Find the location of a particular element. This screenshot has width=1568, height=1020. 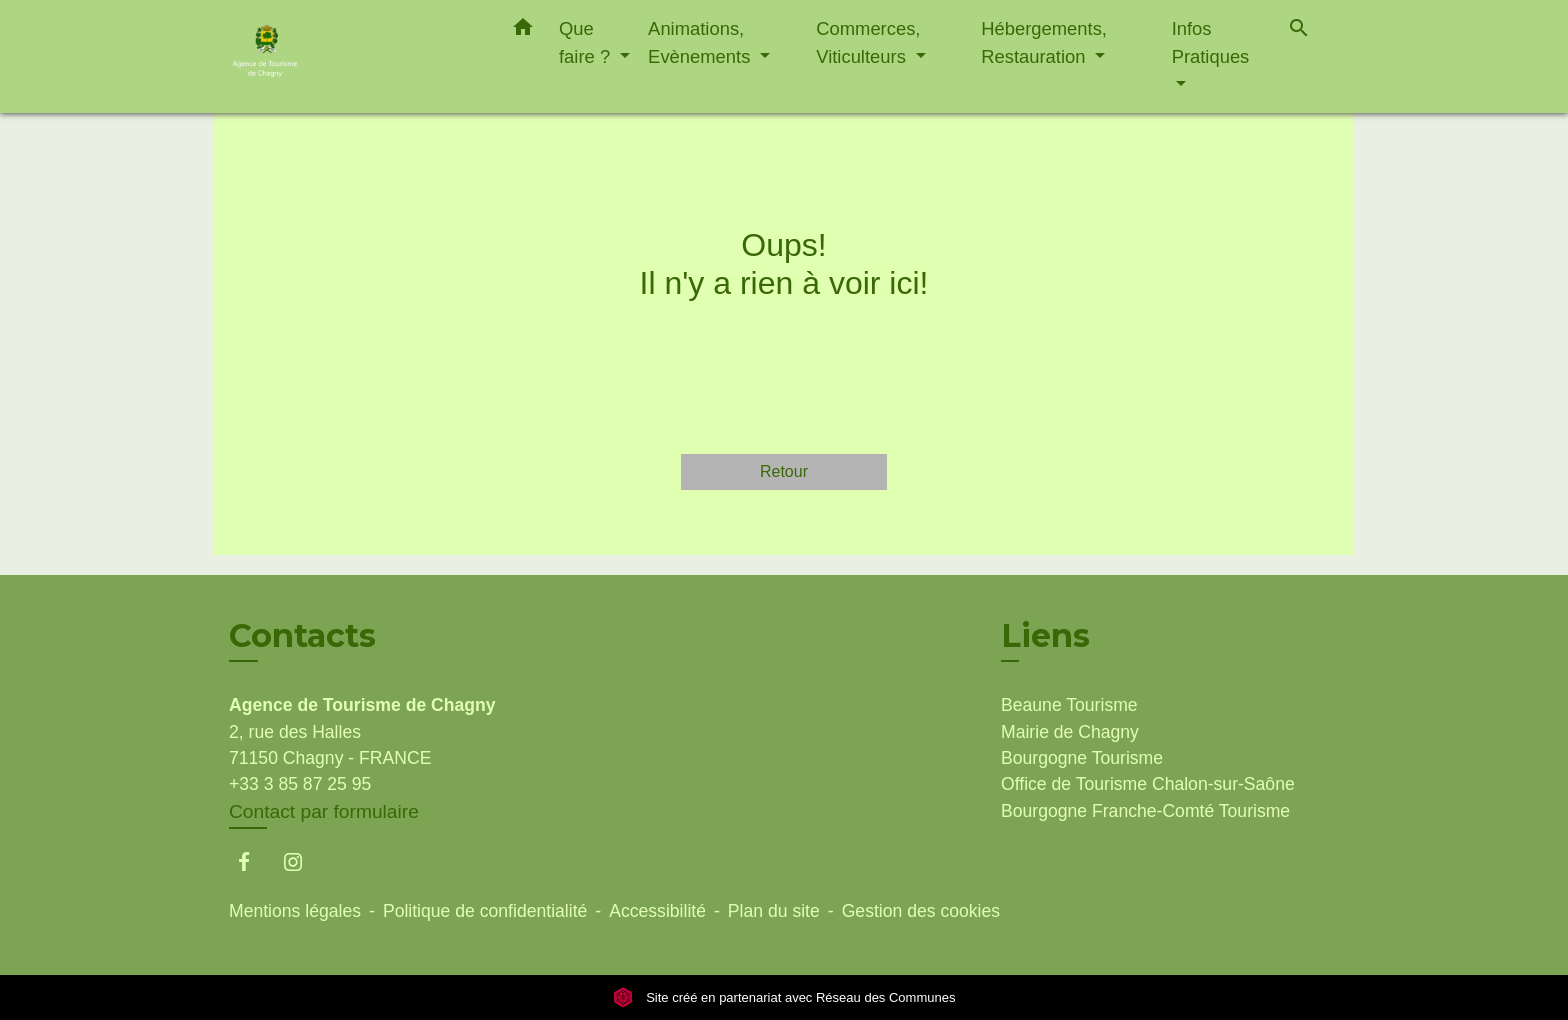

Bourgogne Franche-Comté Tourisme is located at coordinates (1145, 811).